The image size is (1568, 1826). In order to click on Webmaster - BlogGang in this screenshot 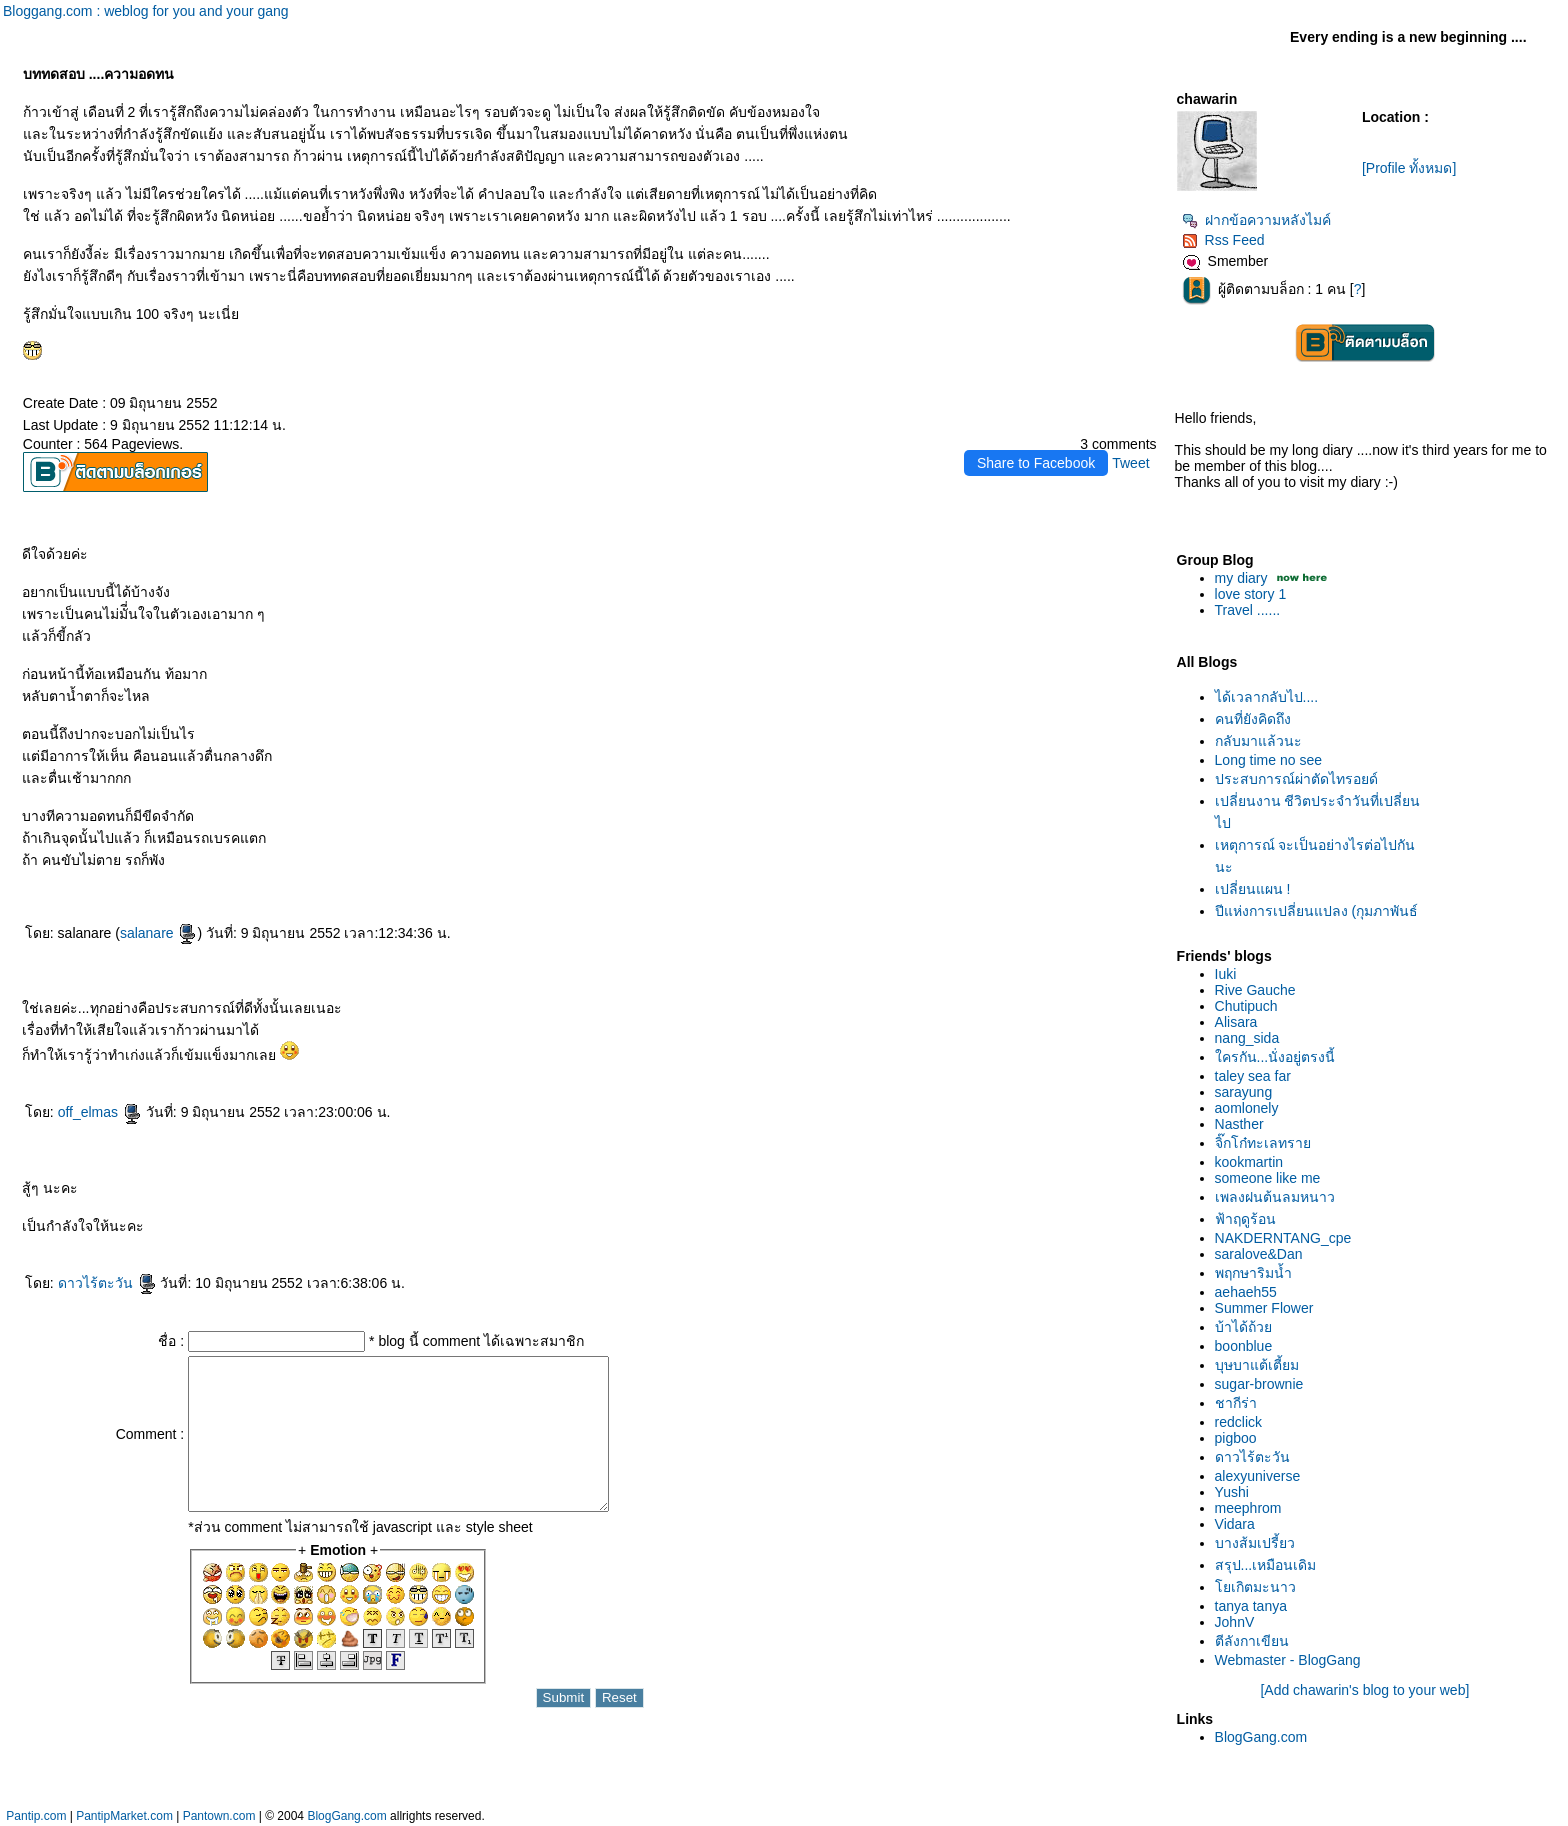, I will do `click(1288, 1660)`.